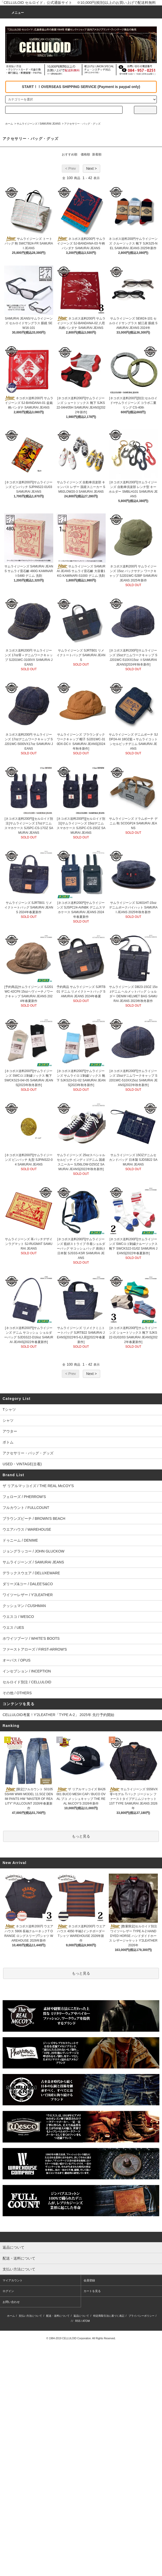 This screenshot has height=2576, width=162. What do you see at coordinates (81, 87) in the screenshot?
I see `START！！OVERSEAS SHIPPING SERVICE (Payment is paypal only)` at bounding box center [81, 87].